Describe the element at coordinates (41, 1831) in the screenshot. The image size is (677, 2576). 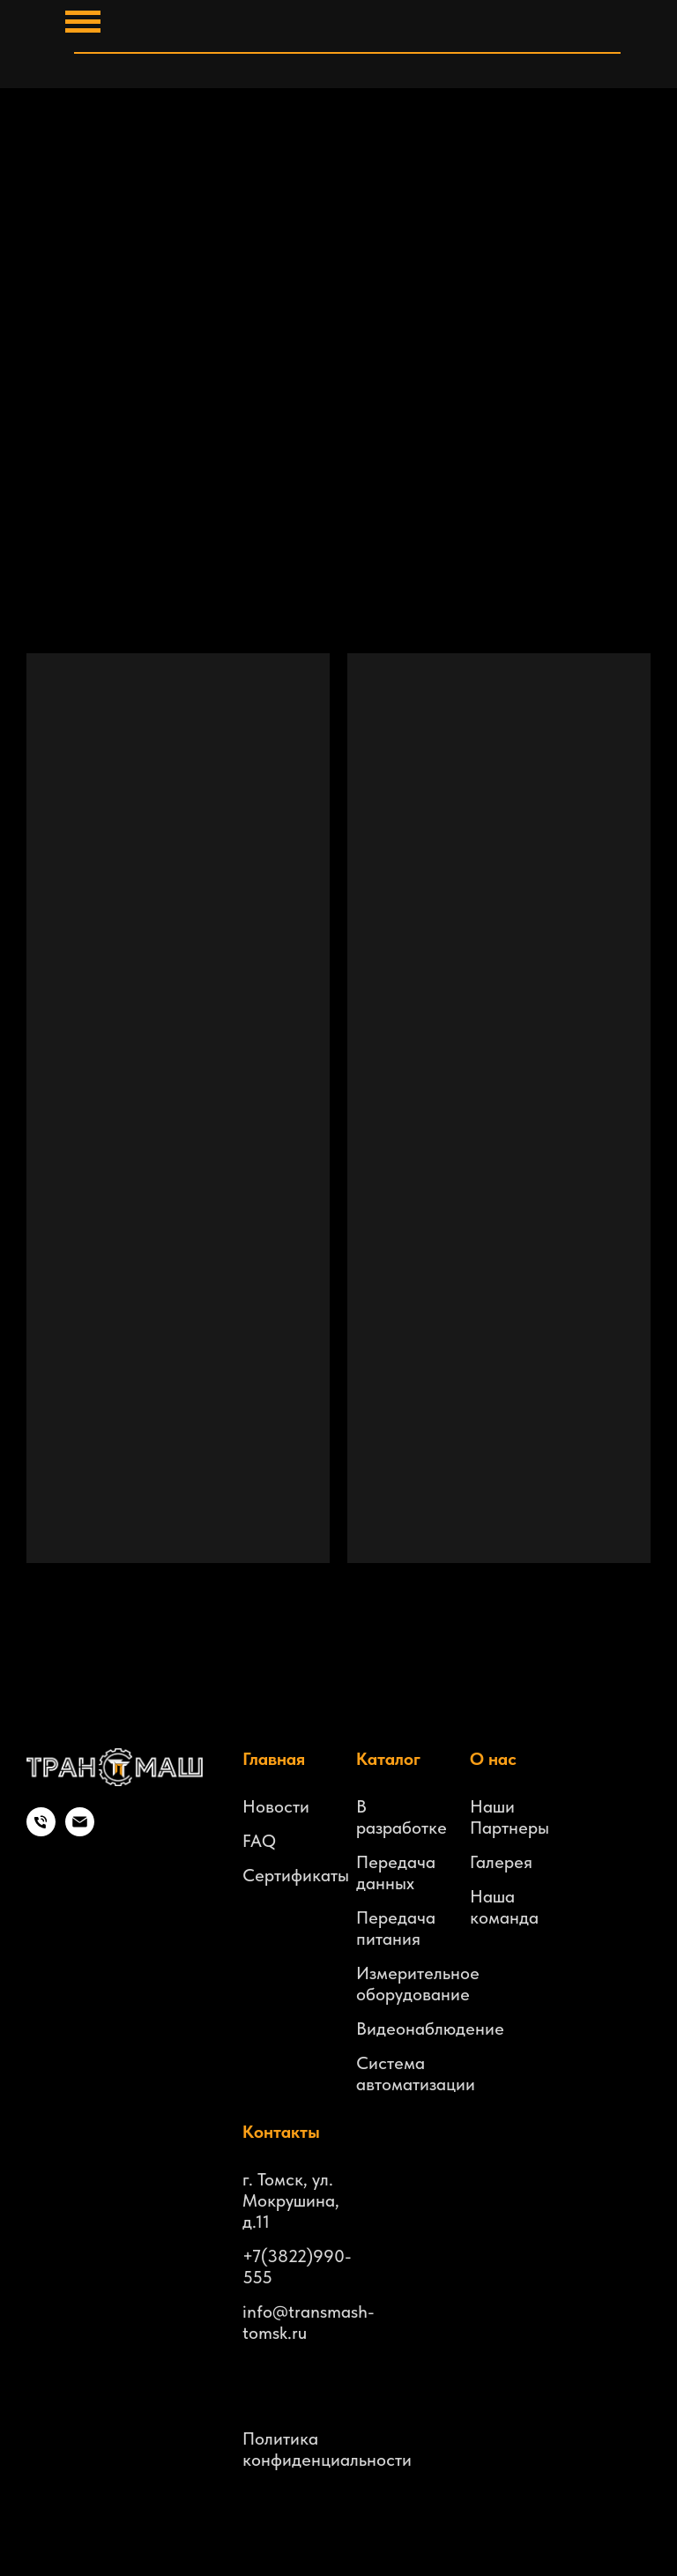
I see `[Телефон]` at that location.